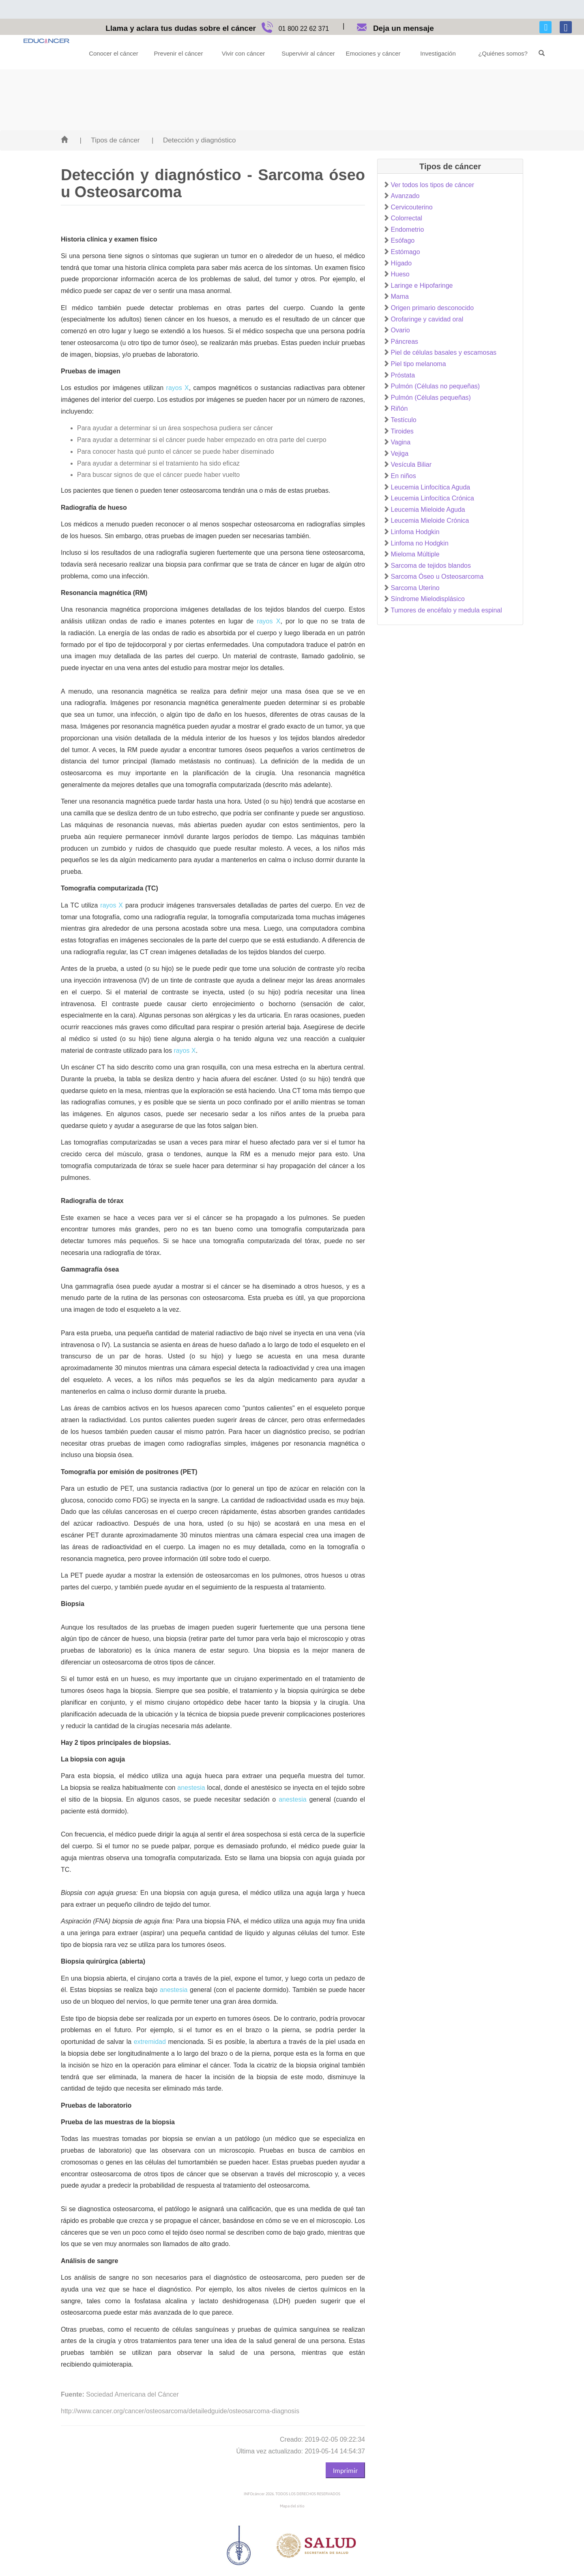 This screenshot has height=2576, width=584. What do you see at coordinates (430, 487) in the screenshot?
I see `Leucemia Linfocítica Aguda` at bounding box center [430, 487].